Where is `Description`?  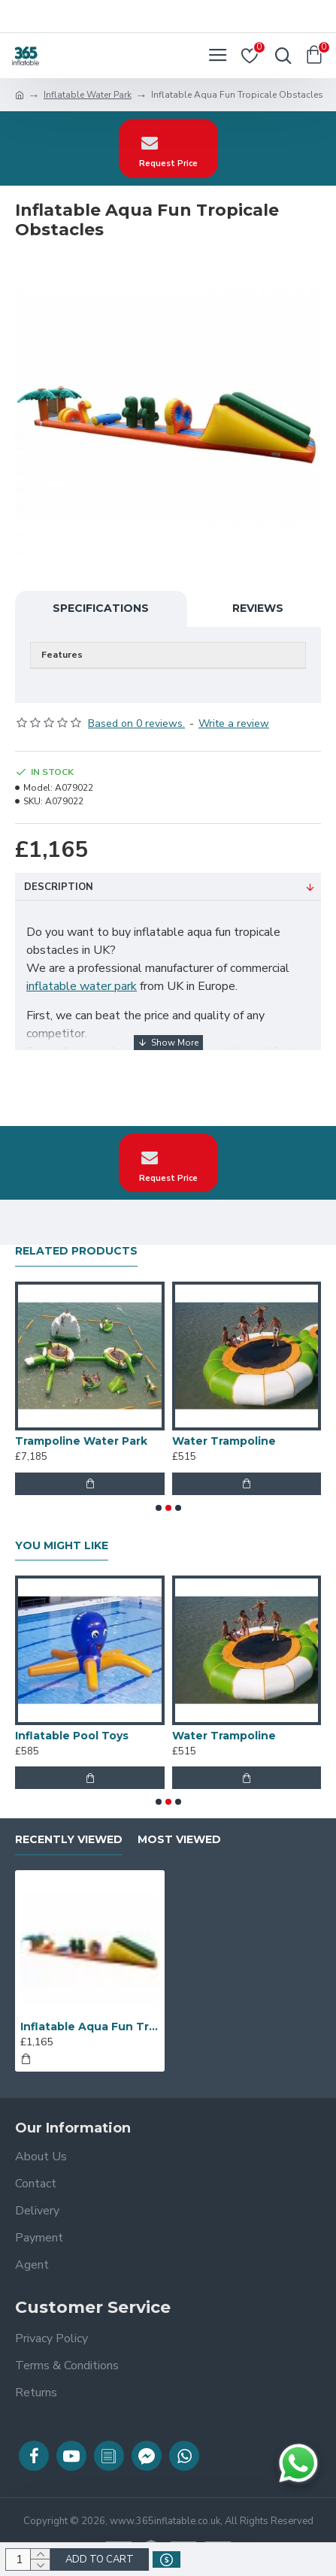 Description is located at coordinates (58, 887).